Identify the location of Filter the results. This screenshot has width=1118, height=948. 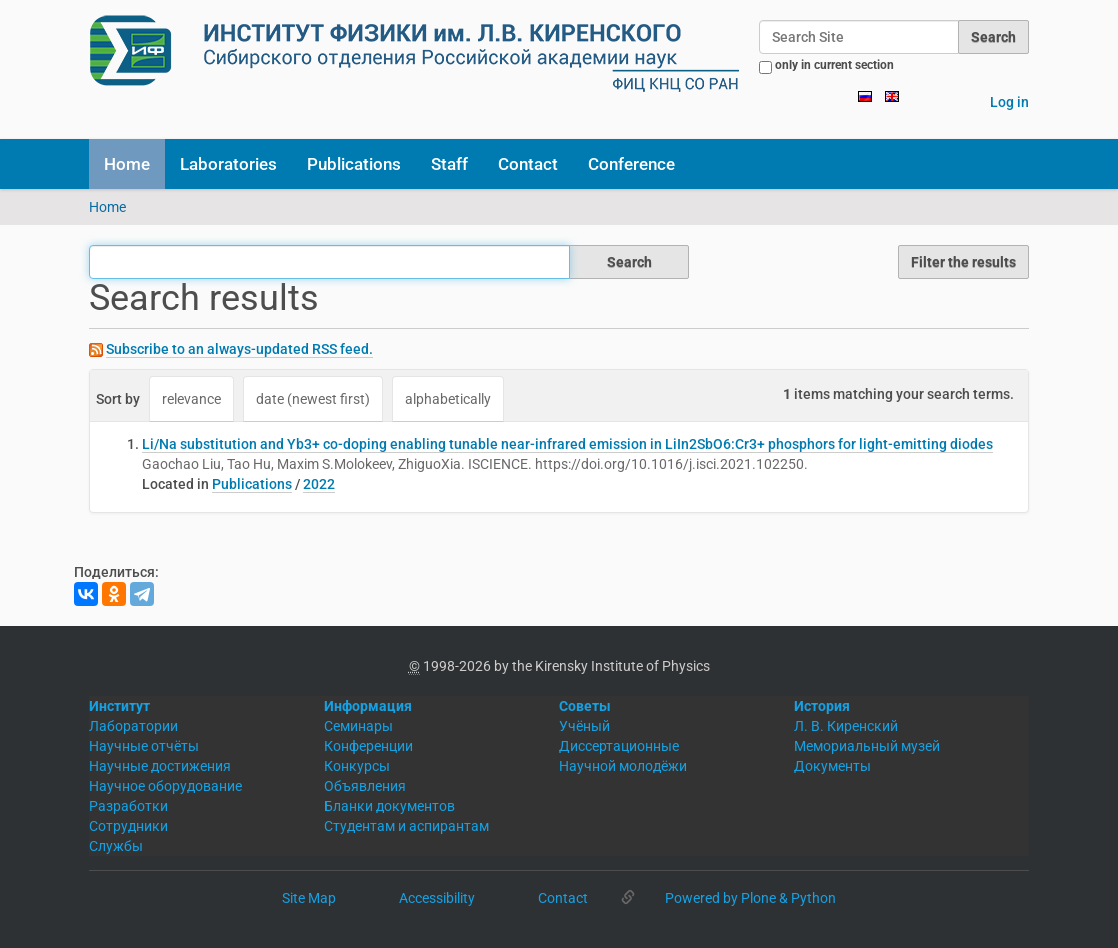
(963, 262).